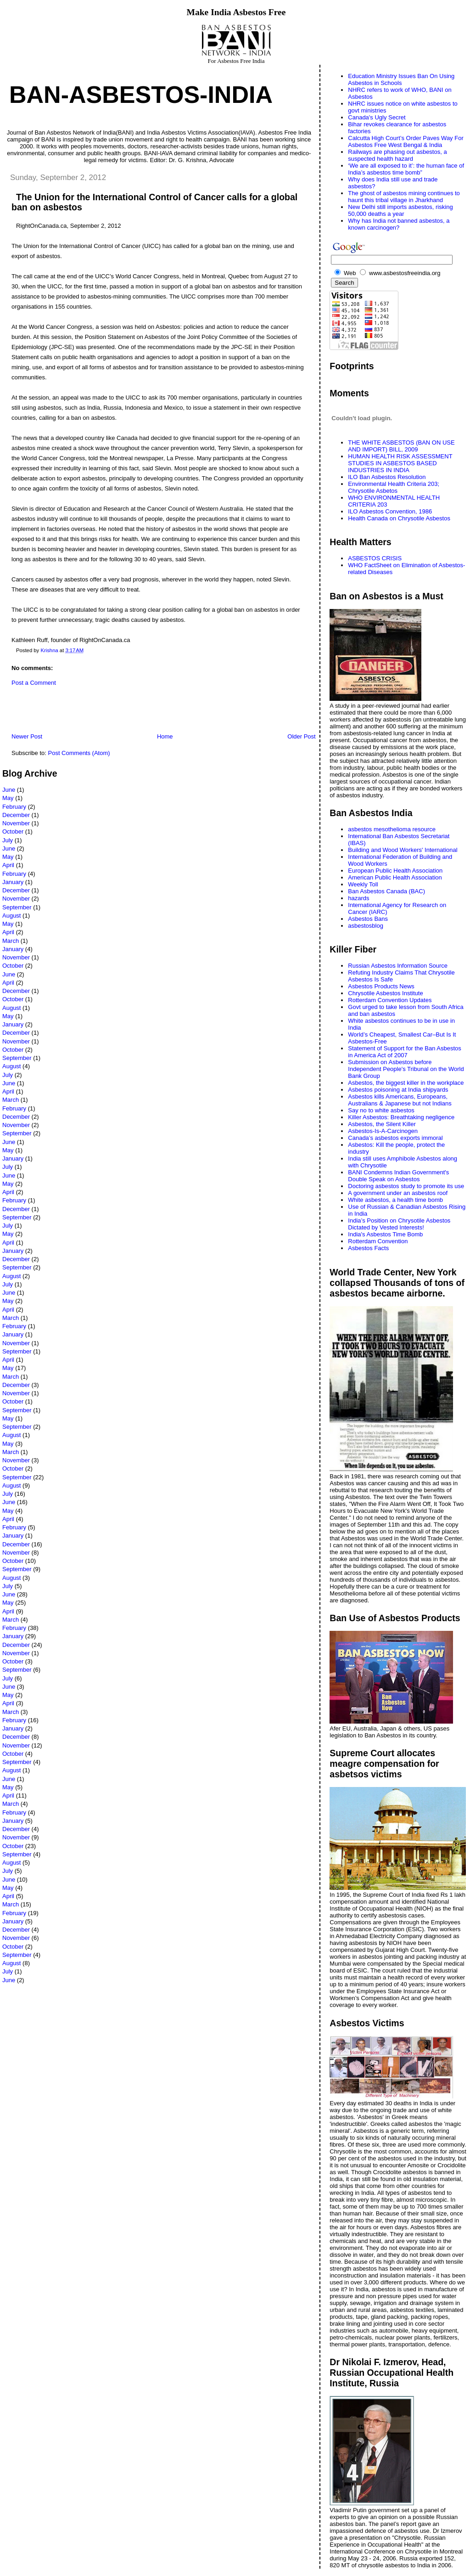 This screenshot has height=2576, width=470. Describe the element at coordinates (26, 736) in the screenshot. I see `Newer Post` at that location.